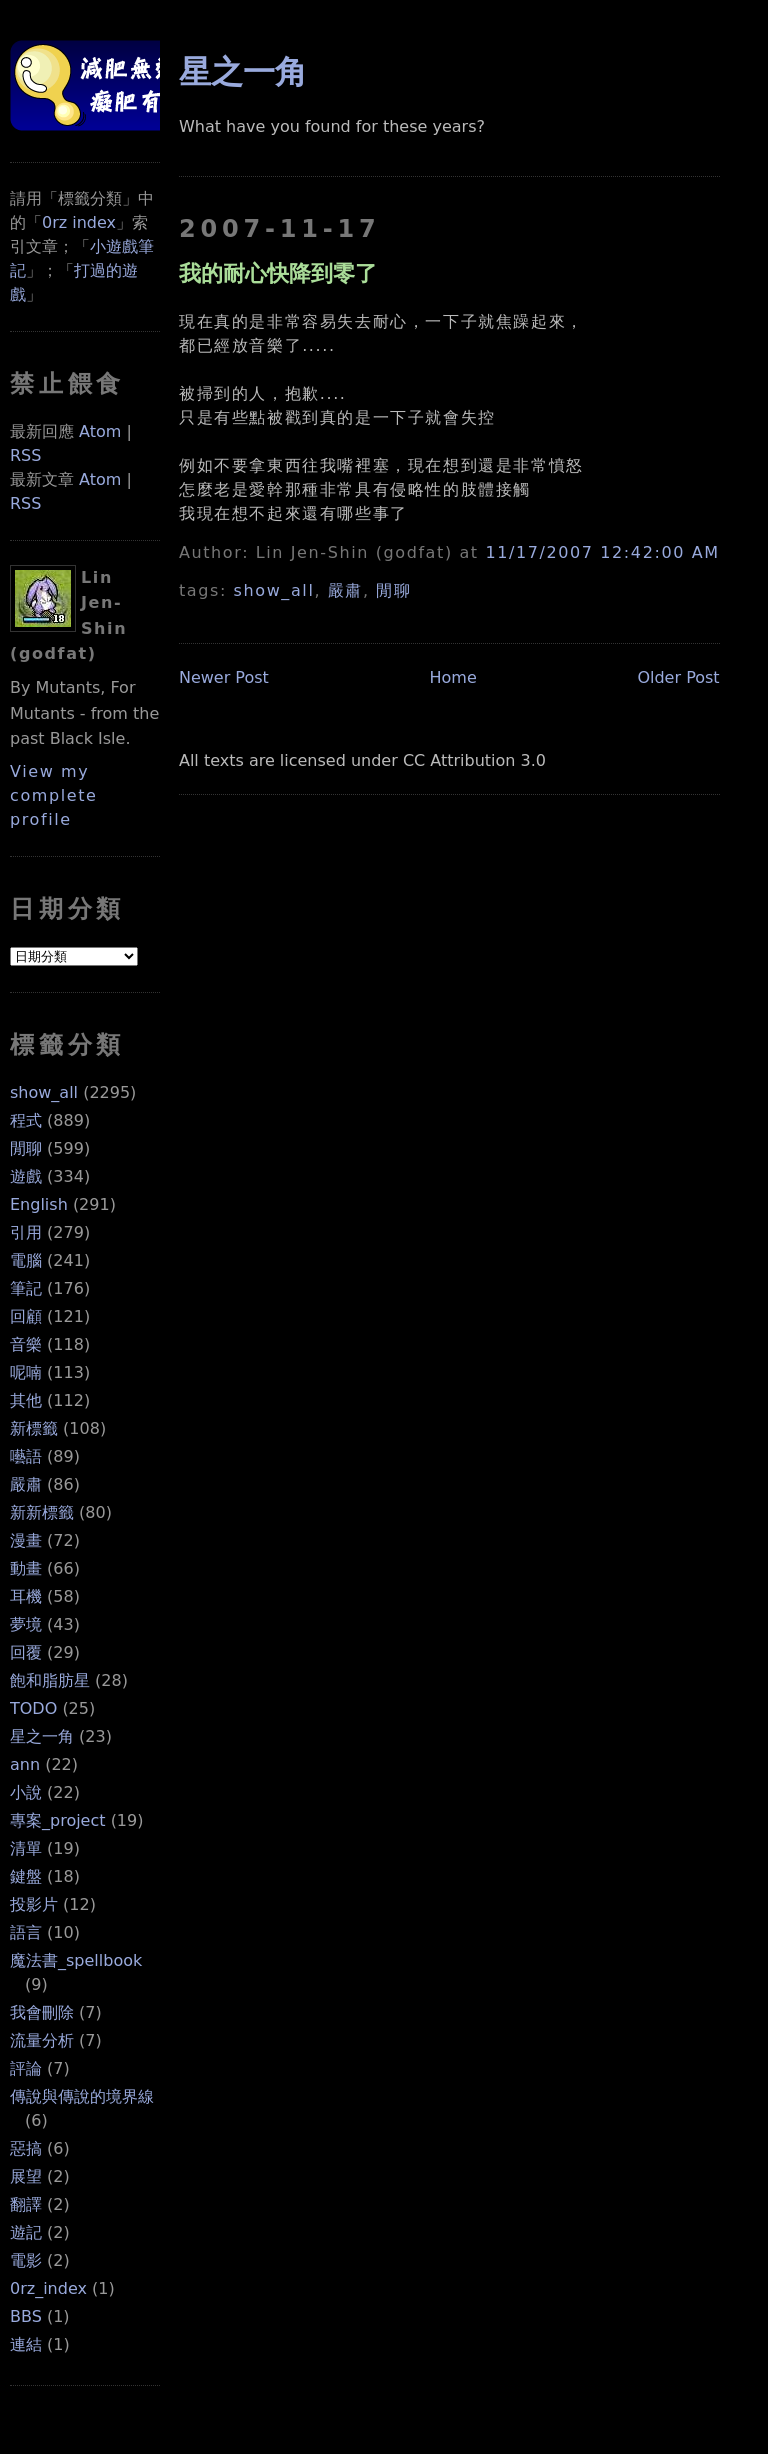  What do you see at coordinates (34, 1428) in the screenshot?
I see `新標籤` at bounding box center [34, 1428].